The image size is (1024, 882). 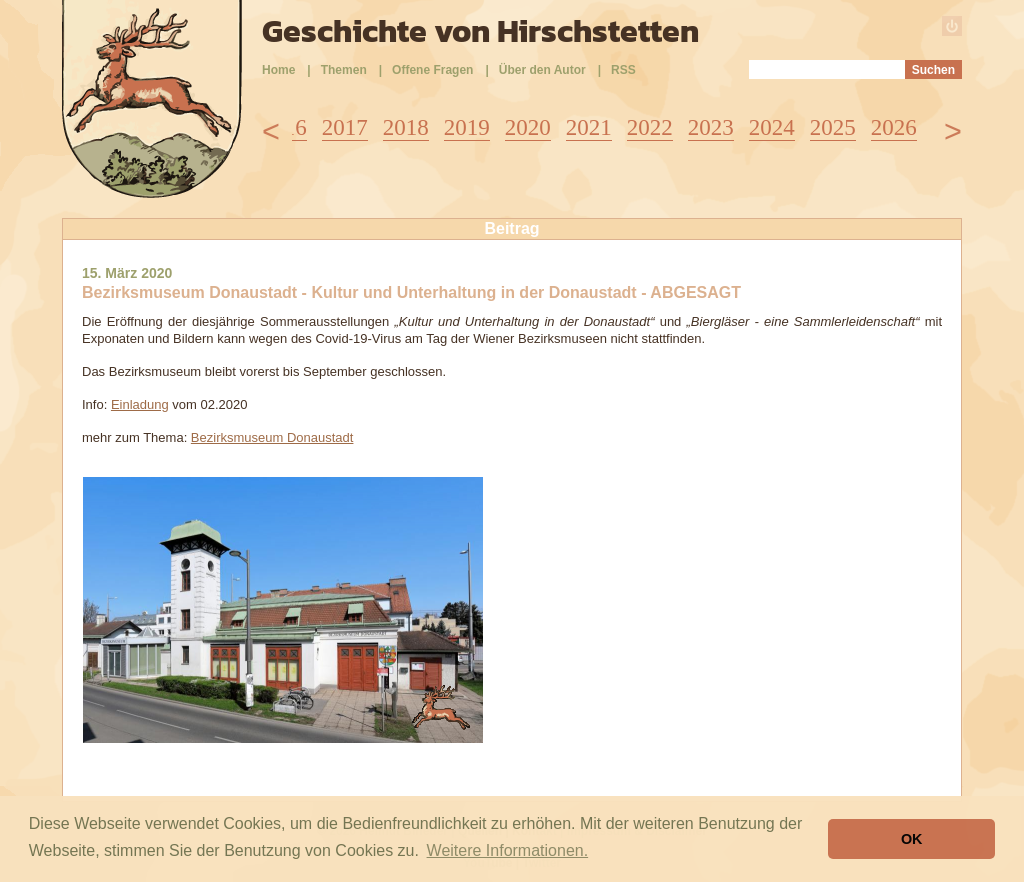 What do you see at coordinates (278, 70) in the screenshot?
I see `Home` at bounding box center [278, 70].